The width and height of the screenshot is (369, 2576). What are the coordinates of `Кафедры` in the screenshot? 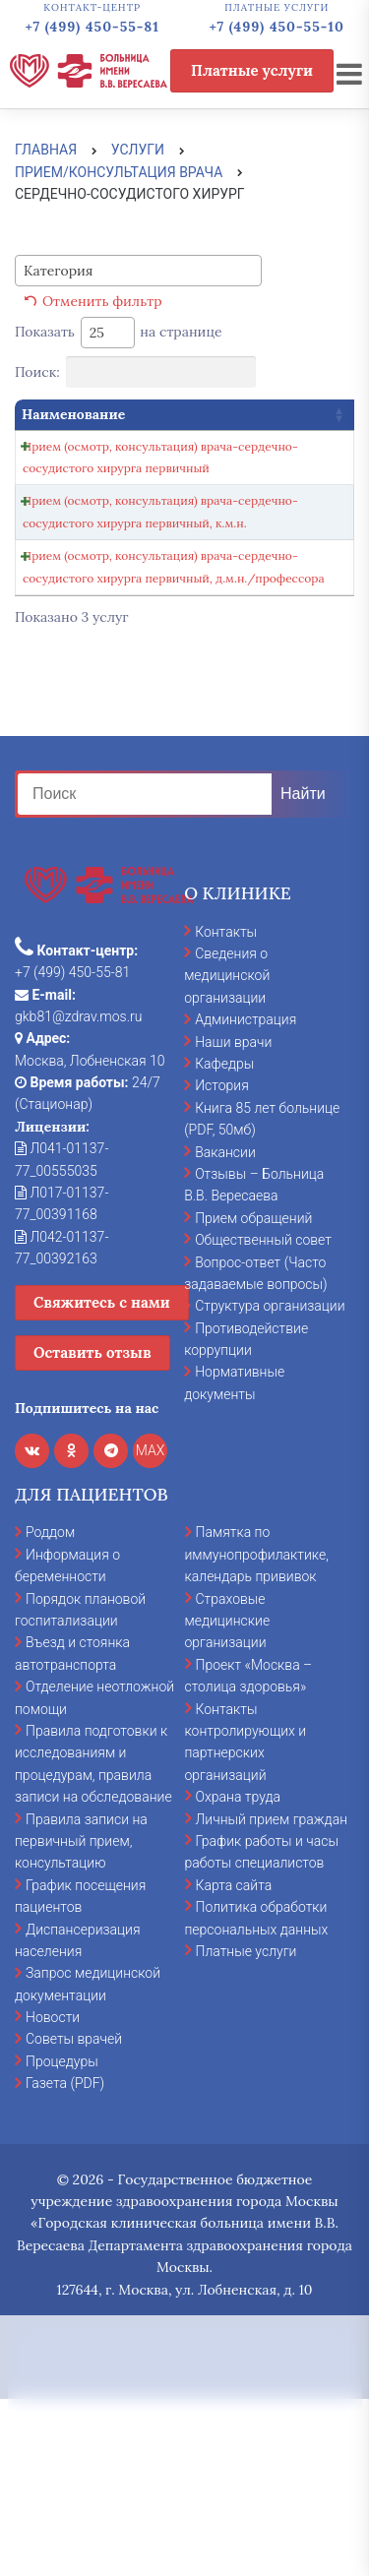 It's located at (224, 1240).